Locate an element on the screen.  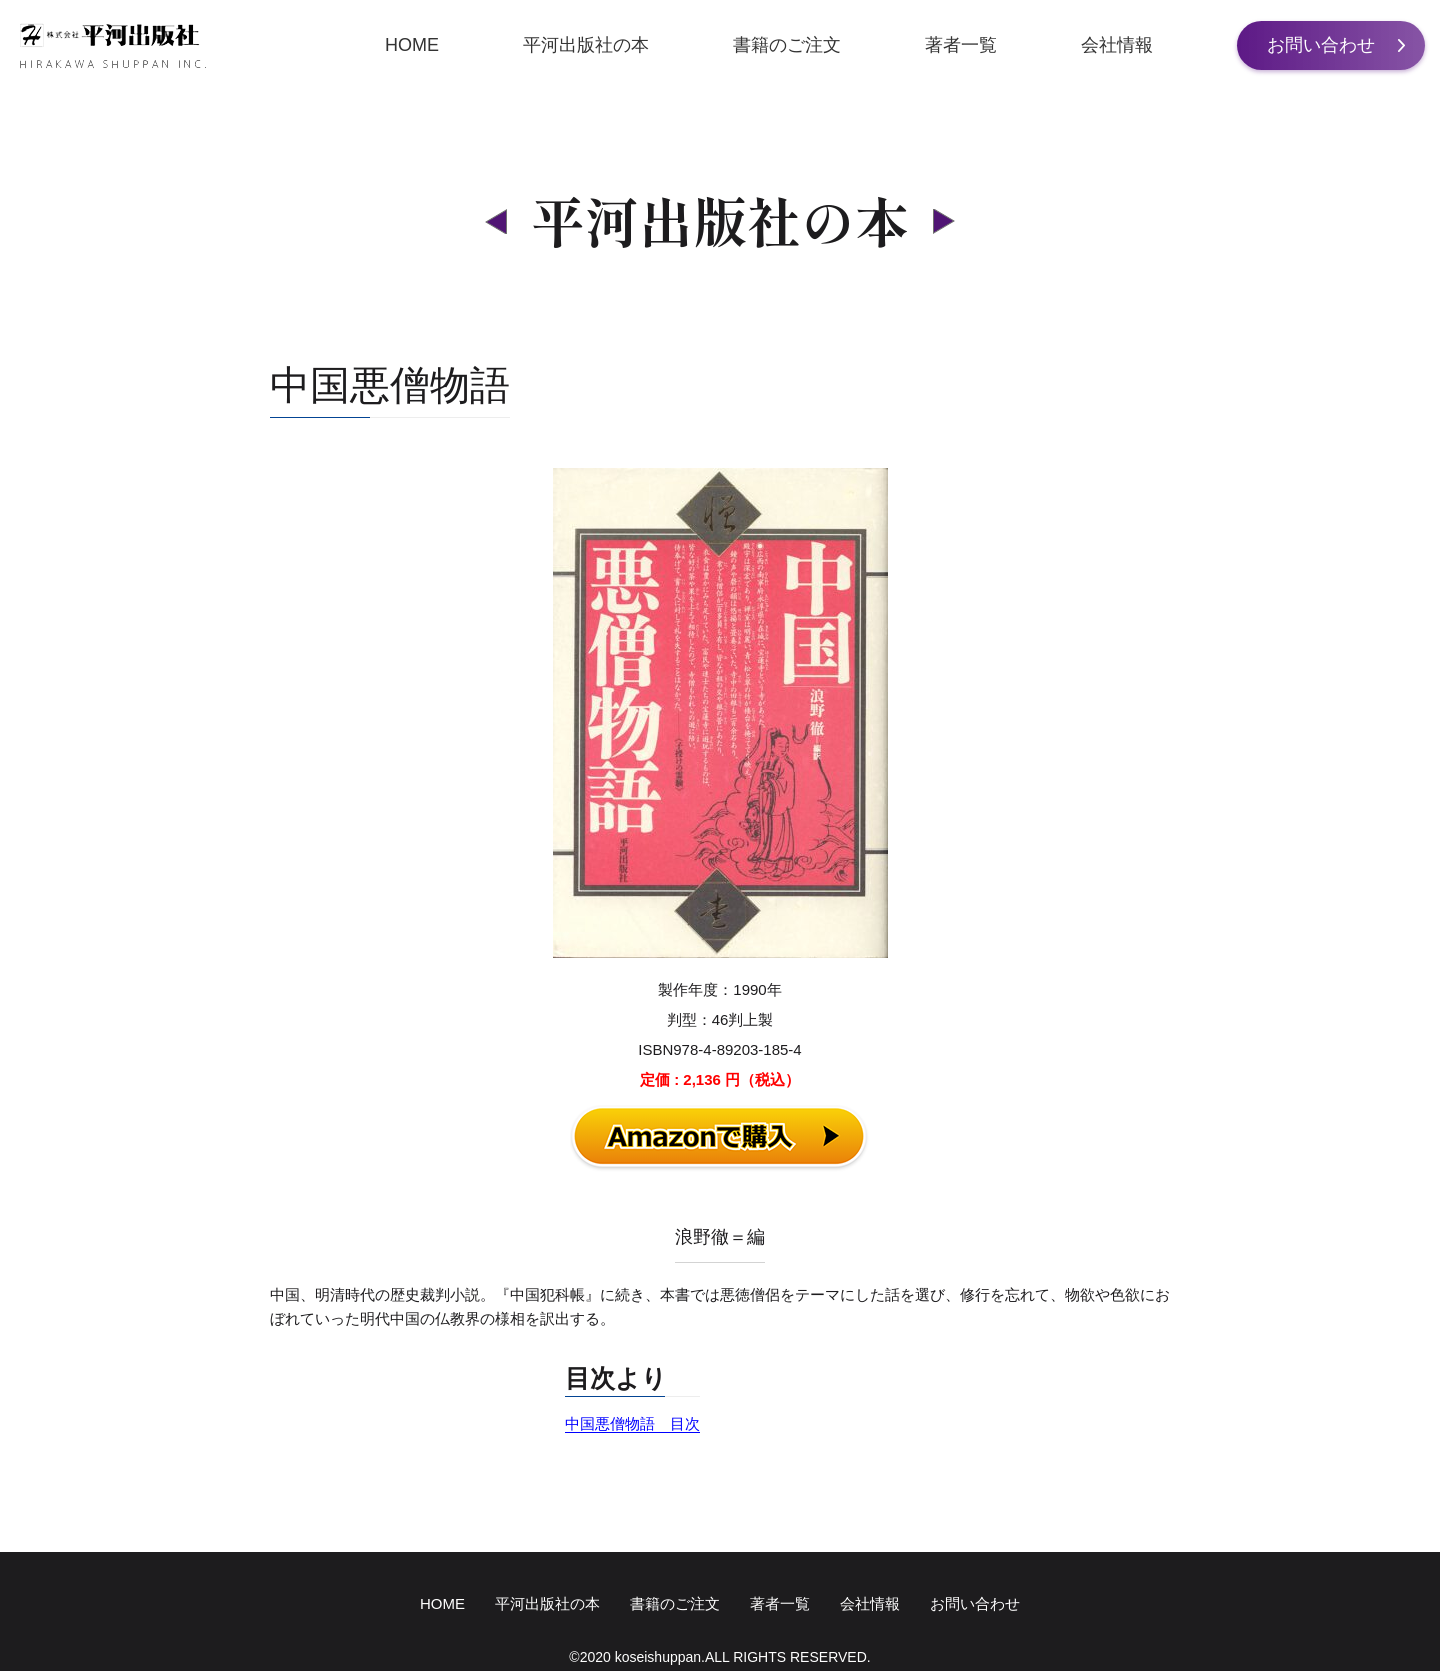
お問い合わせ is located at coordinates (1321, 45).